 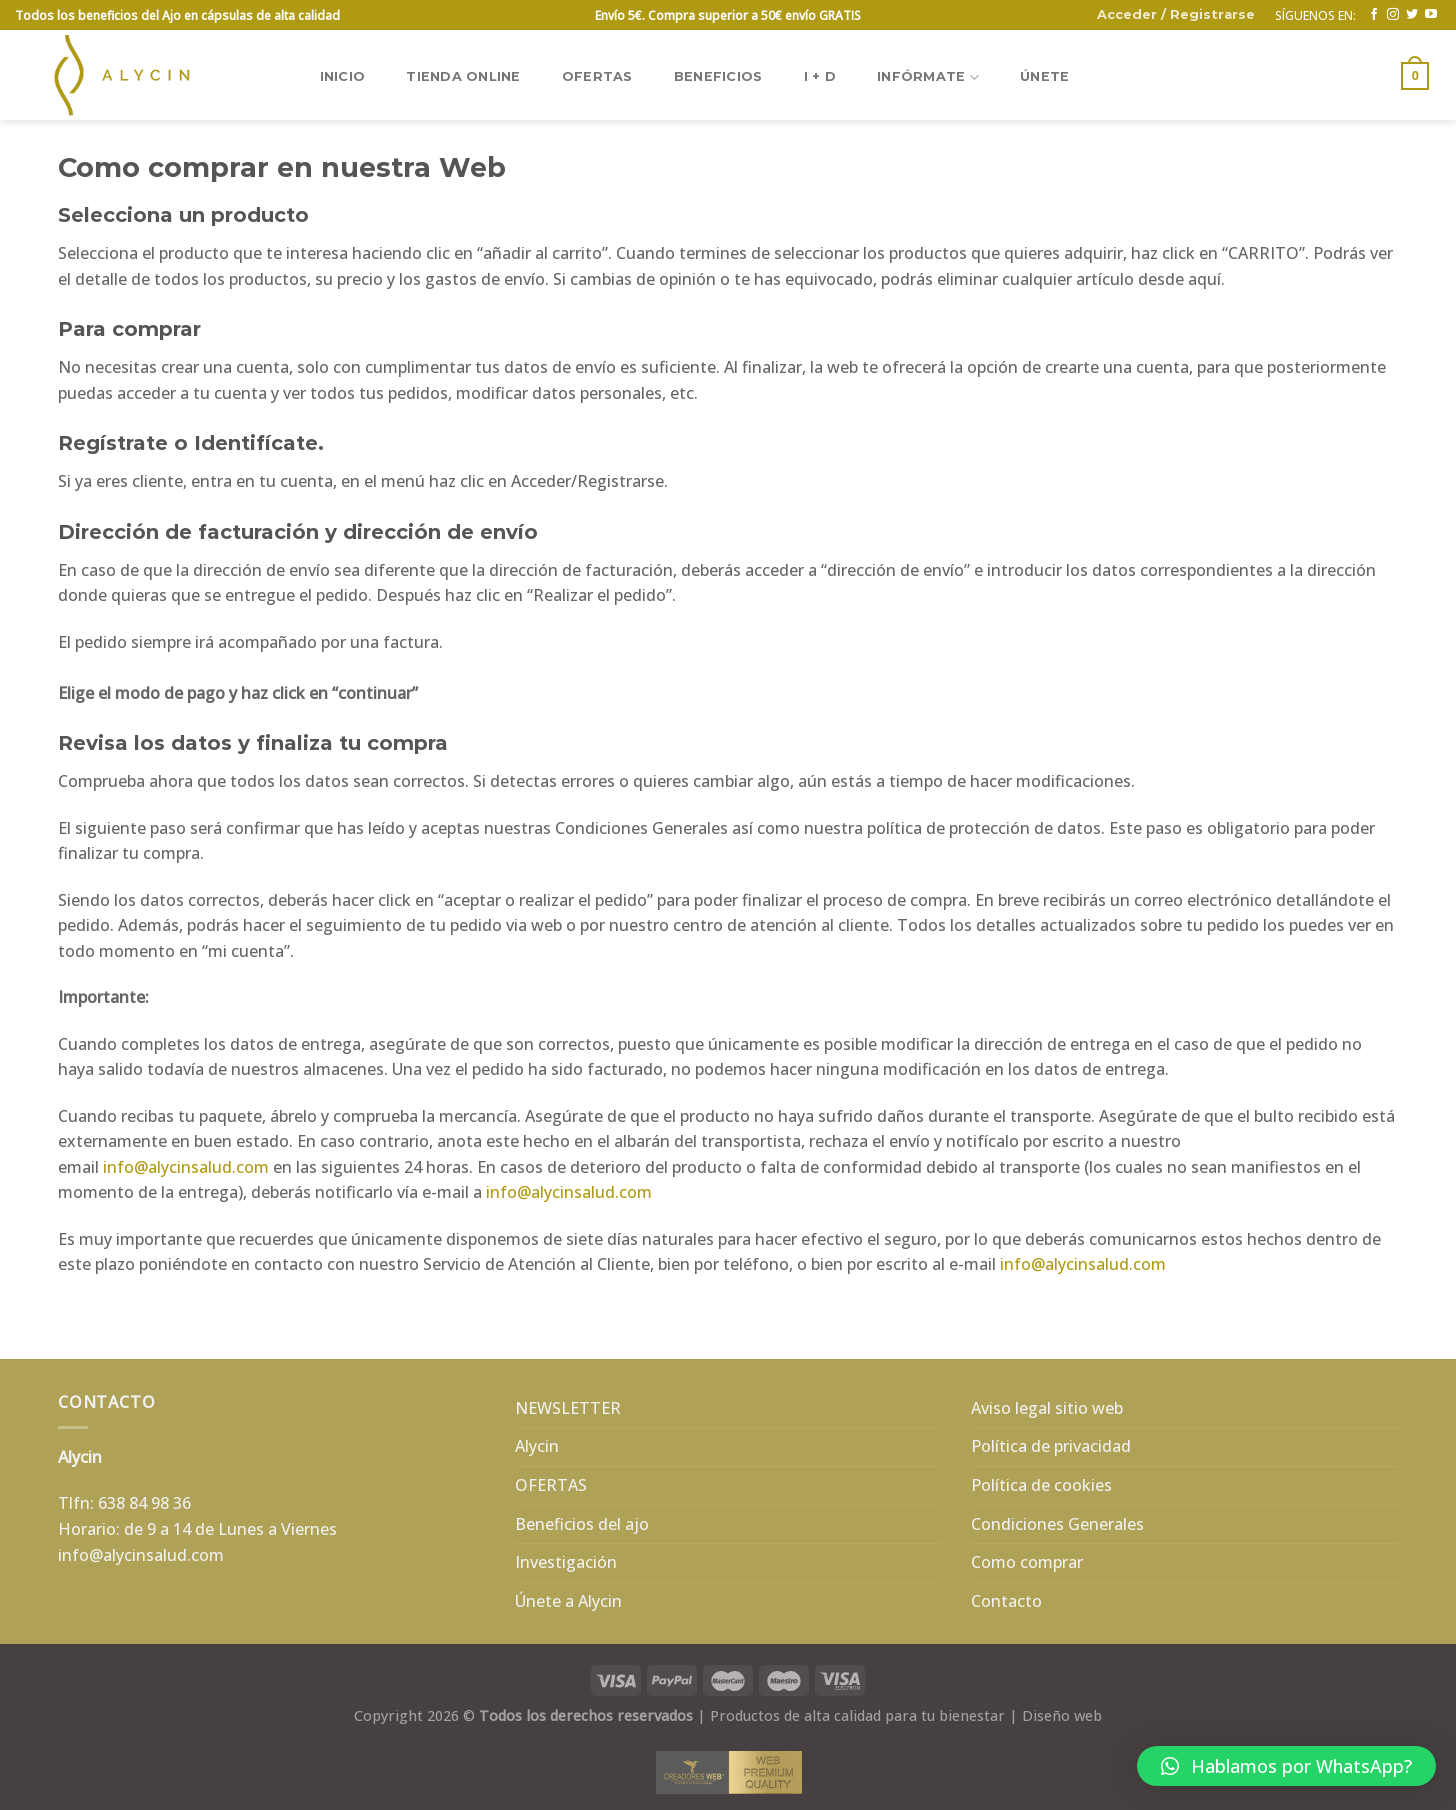 I want to click on I + D, so click(x=820, y=76).